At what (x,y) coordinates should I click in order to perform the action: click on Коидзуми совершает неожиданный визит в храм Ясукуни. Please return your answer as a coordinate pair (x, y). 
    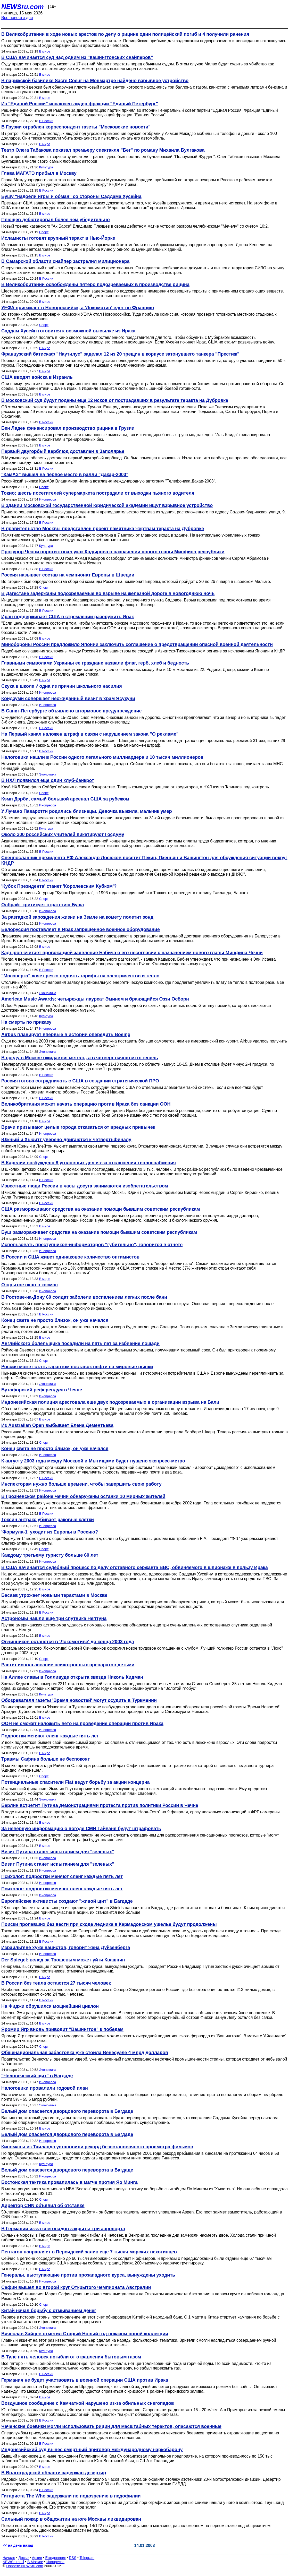
    Looking at the image, I should click on (68, 698).